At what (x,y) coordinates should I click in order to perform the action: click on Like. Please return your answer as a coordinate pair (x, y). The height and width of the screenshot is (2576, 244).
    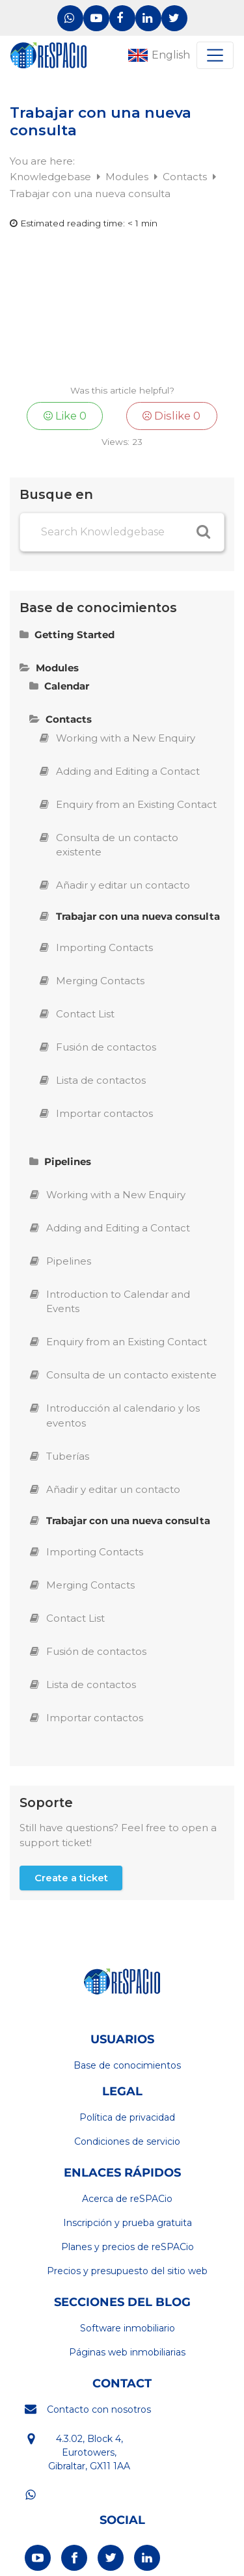
    Looking at the image, I should click on (65, 415).